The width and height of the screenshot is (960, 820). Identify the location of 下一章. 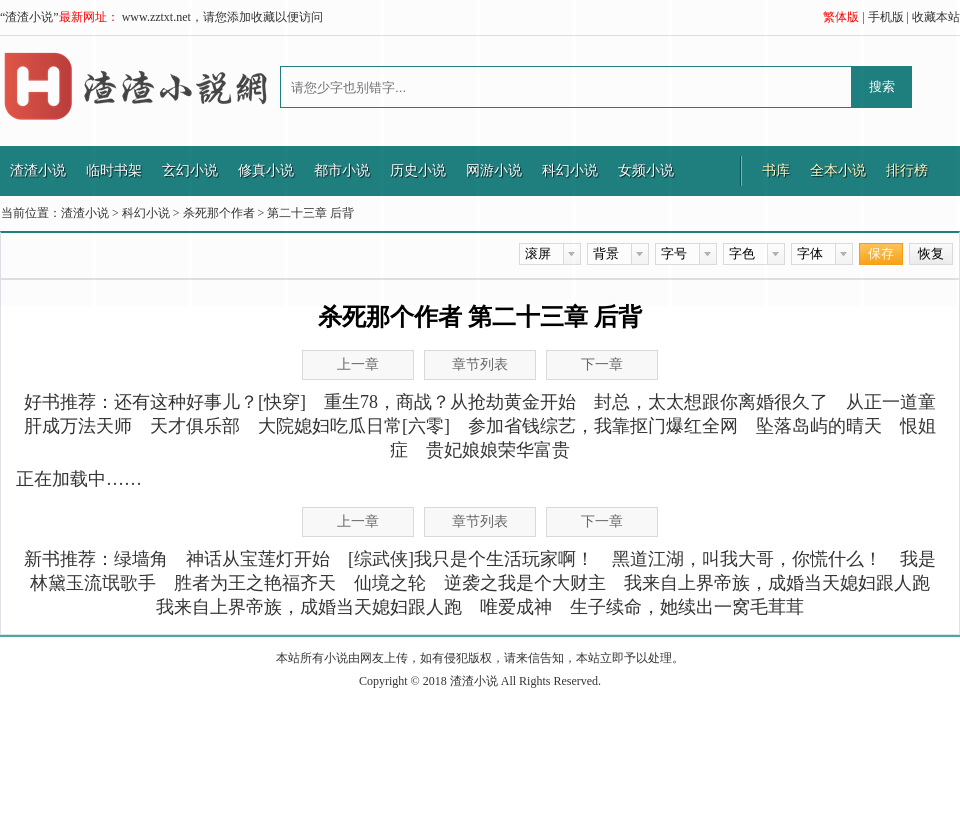
(602, 364).